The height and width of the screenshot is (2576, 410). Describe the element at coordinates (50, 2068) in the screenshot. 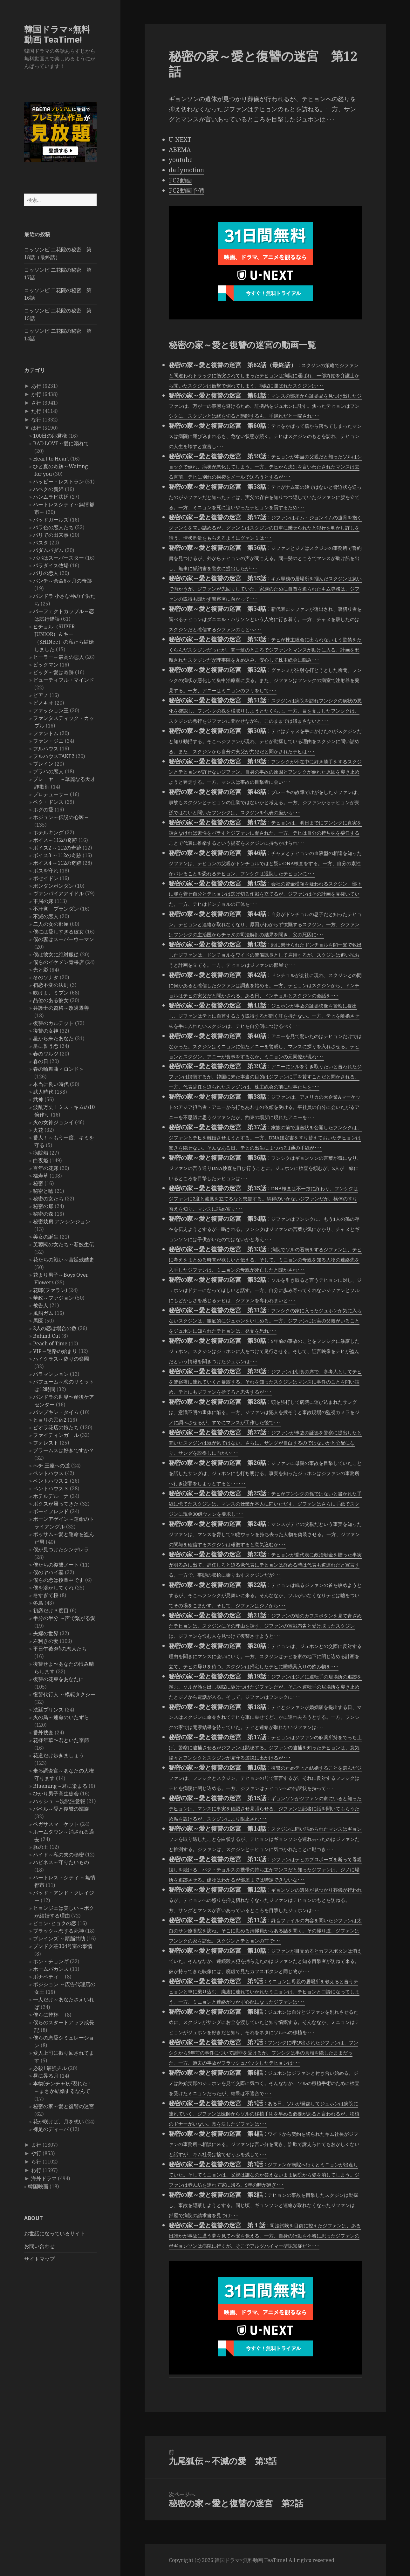

I see `必殺! 最強チル` at that location.